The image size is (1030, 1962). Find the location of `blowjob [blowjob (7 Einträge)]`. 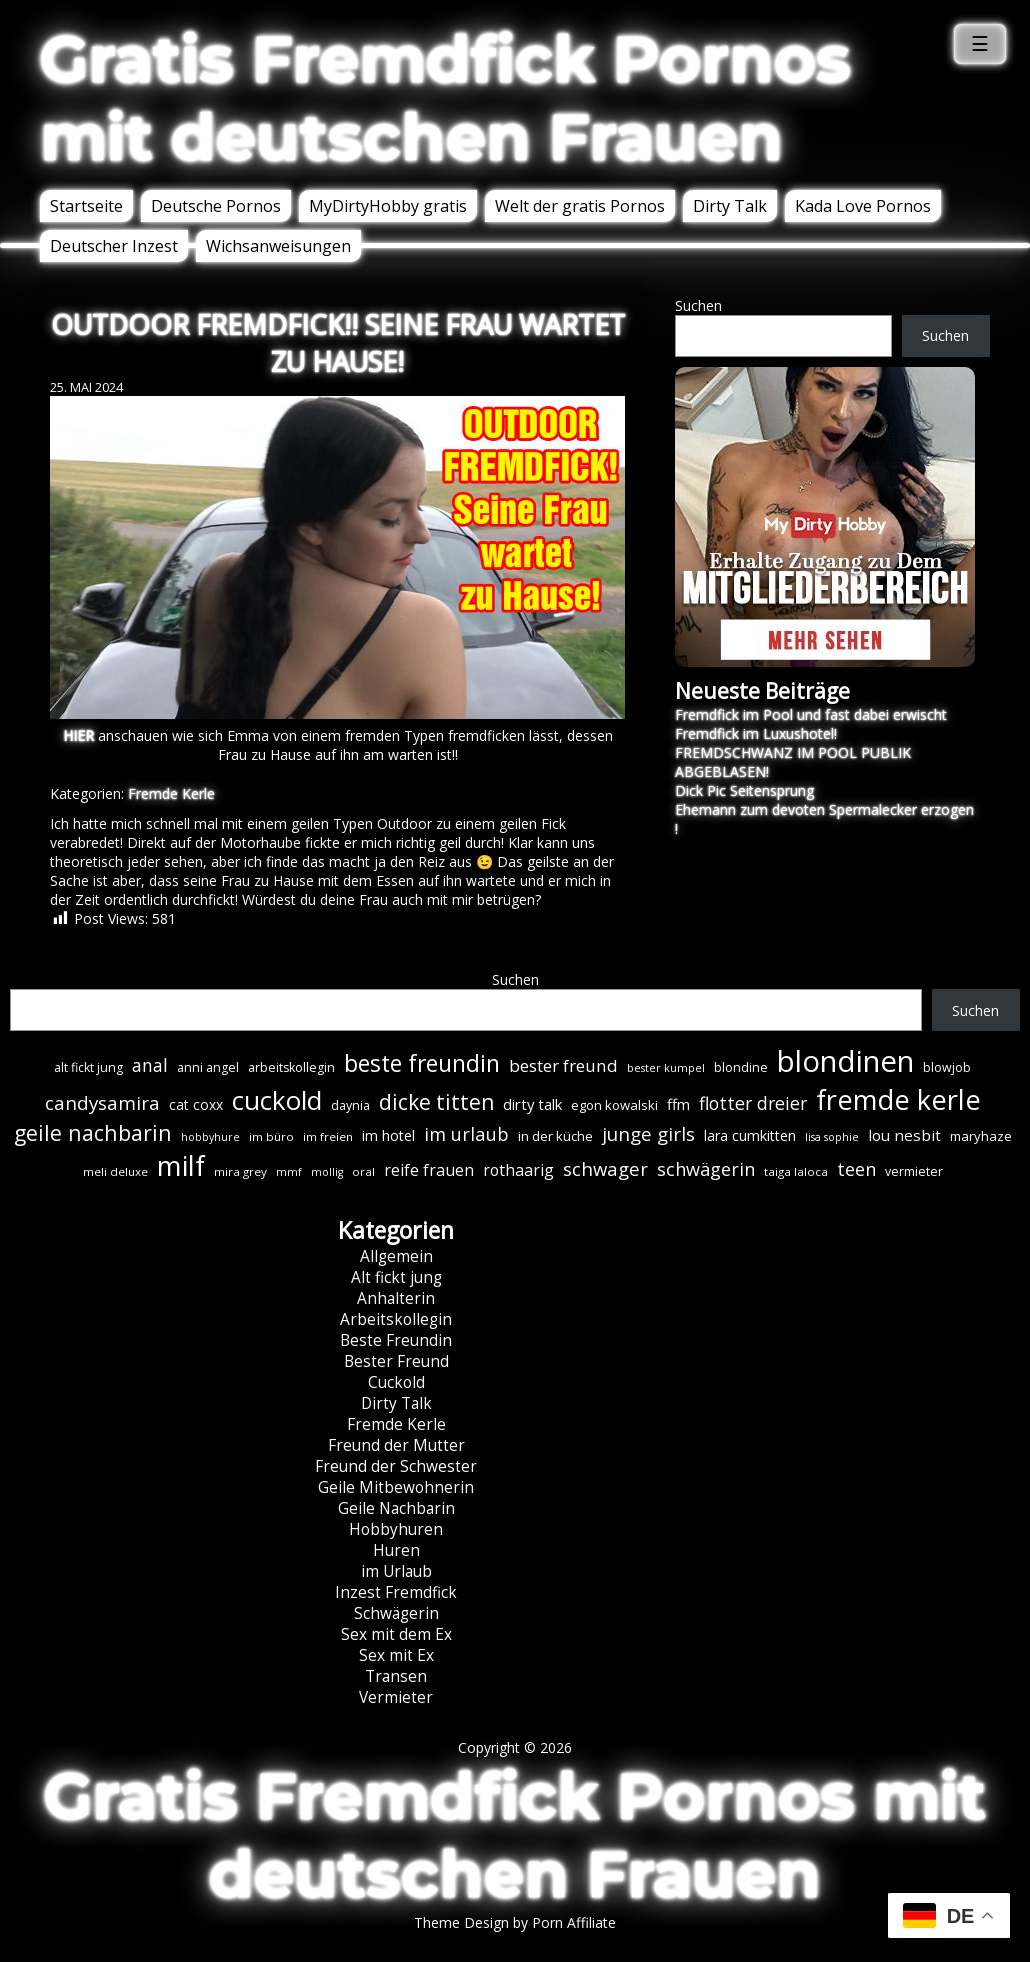

blowjob [blowjob (7 Einträge)] is located at coordinates (947, 1067).